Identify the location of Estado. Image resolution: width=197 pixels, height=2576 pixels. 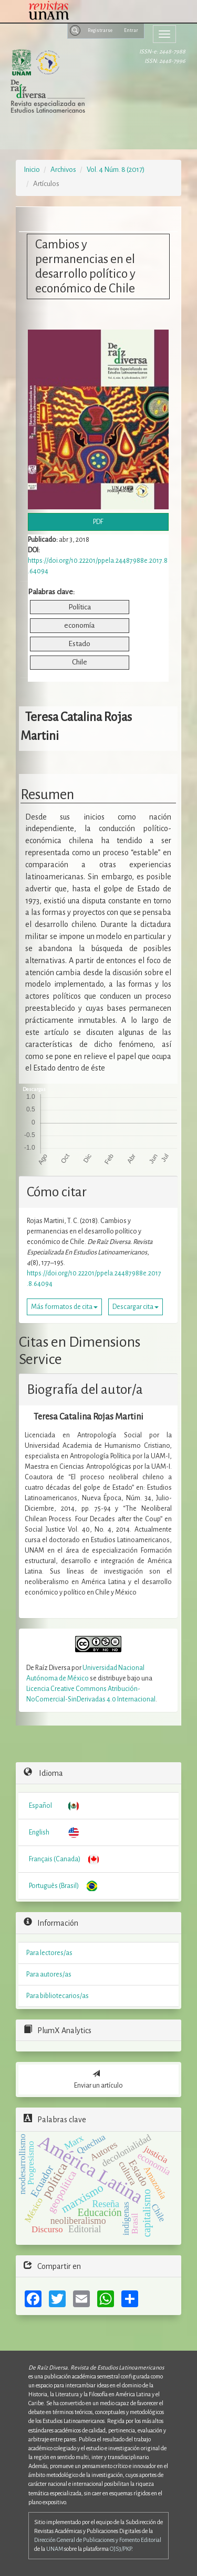
(79, 644).